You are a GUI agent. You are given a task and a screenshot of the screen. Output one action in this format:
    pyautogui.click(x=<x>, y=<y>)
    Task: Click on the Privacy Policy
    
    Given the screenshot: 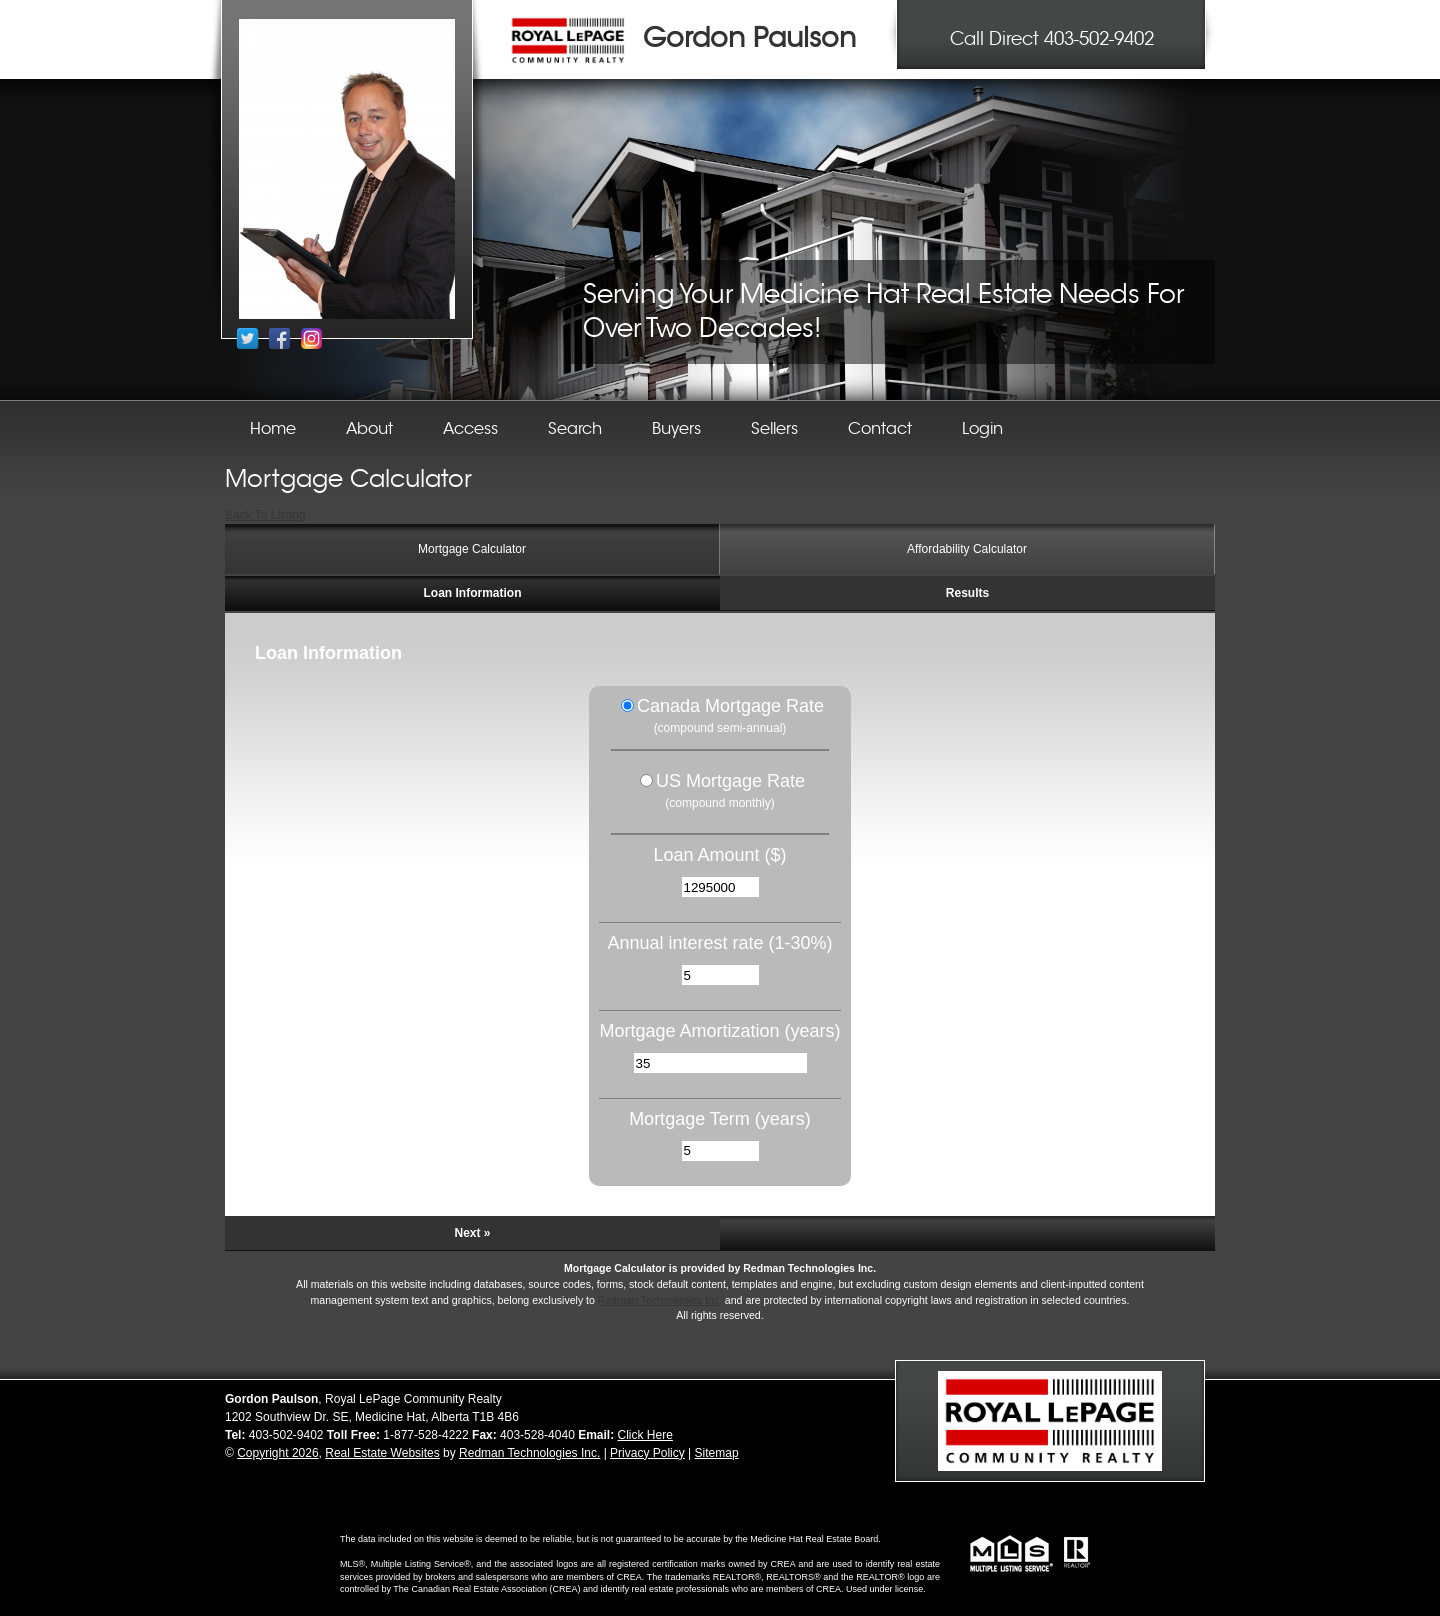 What is the action you would take?
    pyautogui.click(x=647, y=1453)
    